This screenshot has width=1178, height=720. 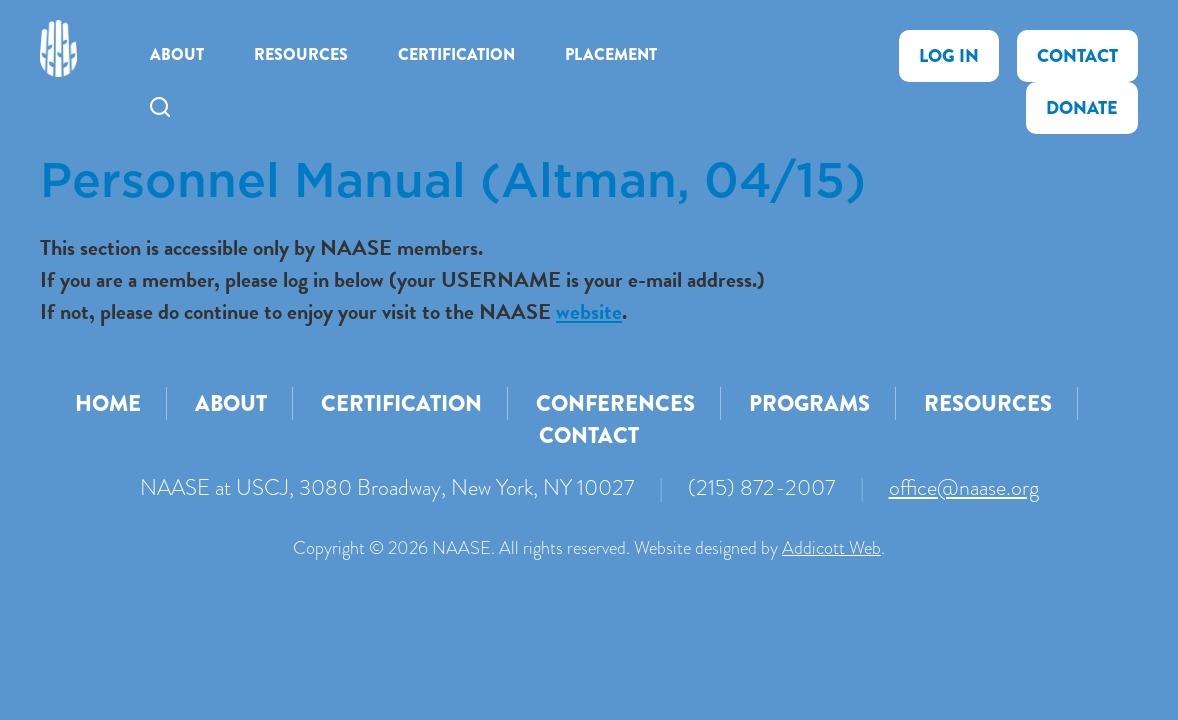 What do you see at coordinates (809, 403) in the screenshot?
I see `Programs` at bounding box center [809, 403].